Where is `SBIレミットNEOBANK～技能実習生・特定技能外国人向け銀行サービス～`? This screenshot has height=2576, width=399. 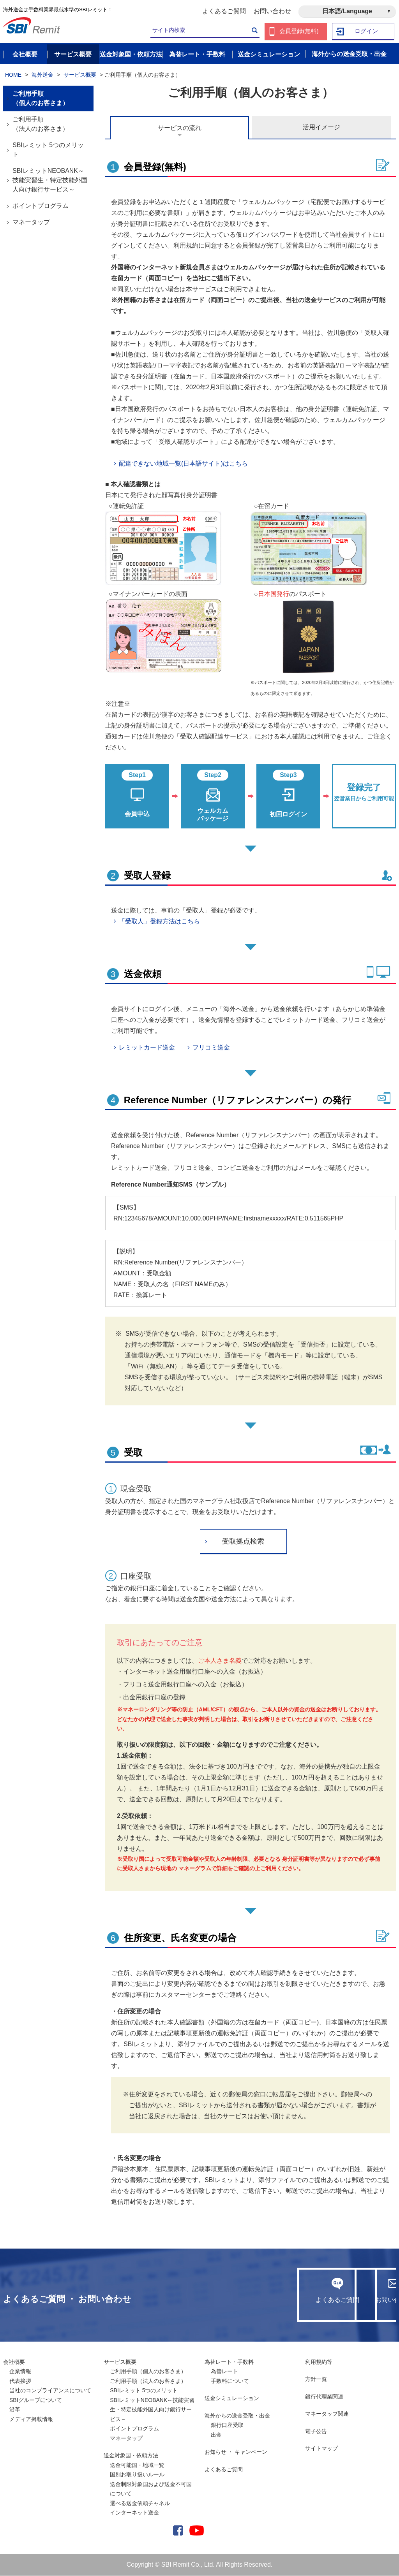 SBIレミットNEOBANK～技能実習生・特定技能外国人向け銀行サービス～ is located at coordinates (49, 180).